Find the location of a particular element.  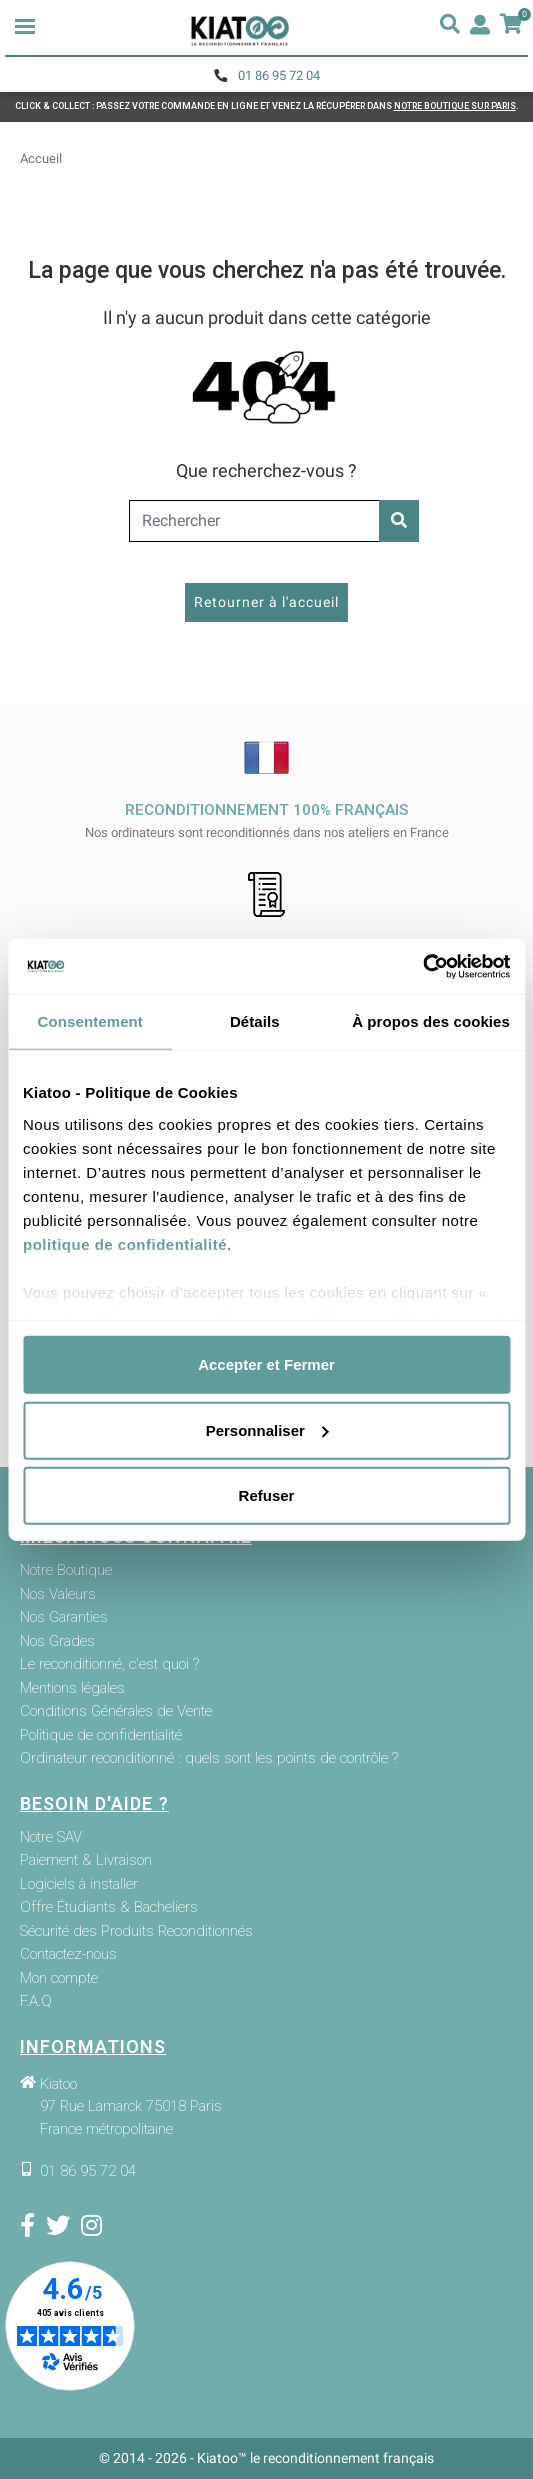

Accepter et Fermer is located at coordinates (266, 1364).